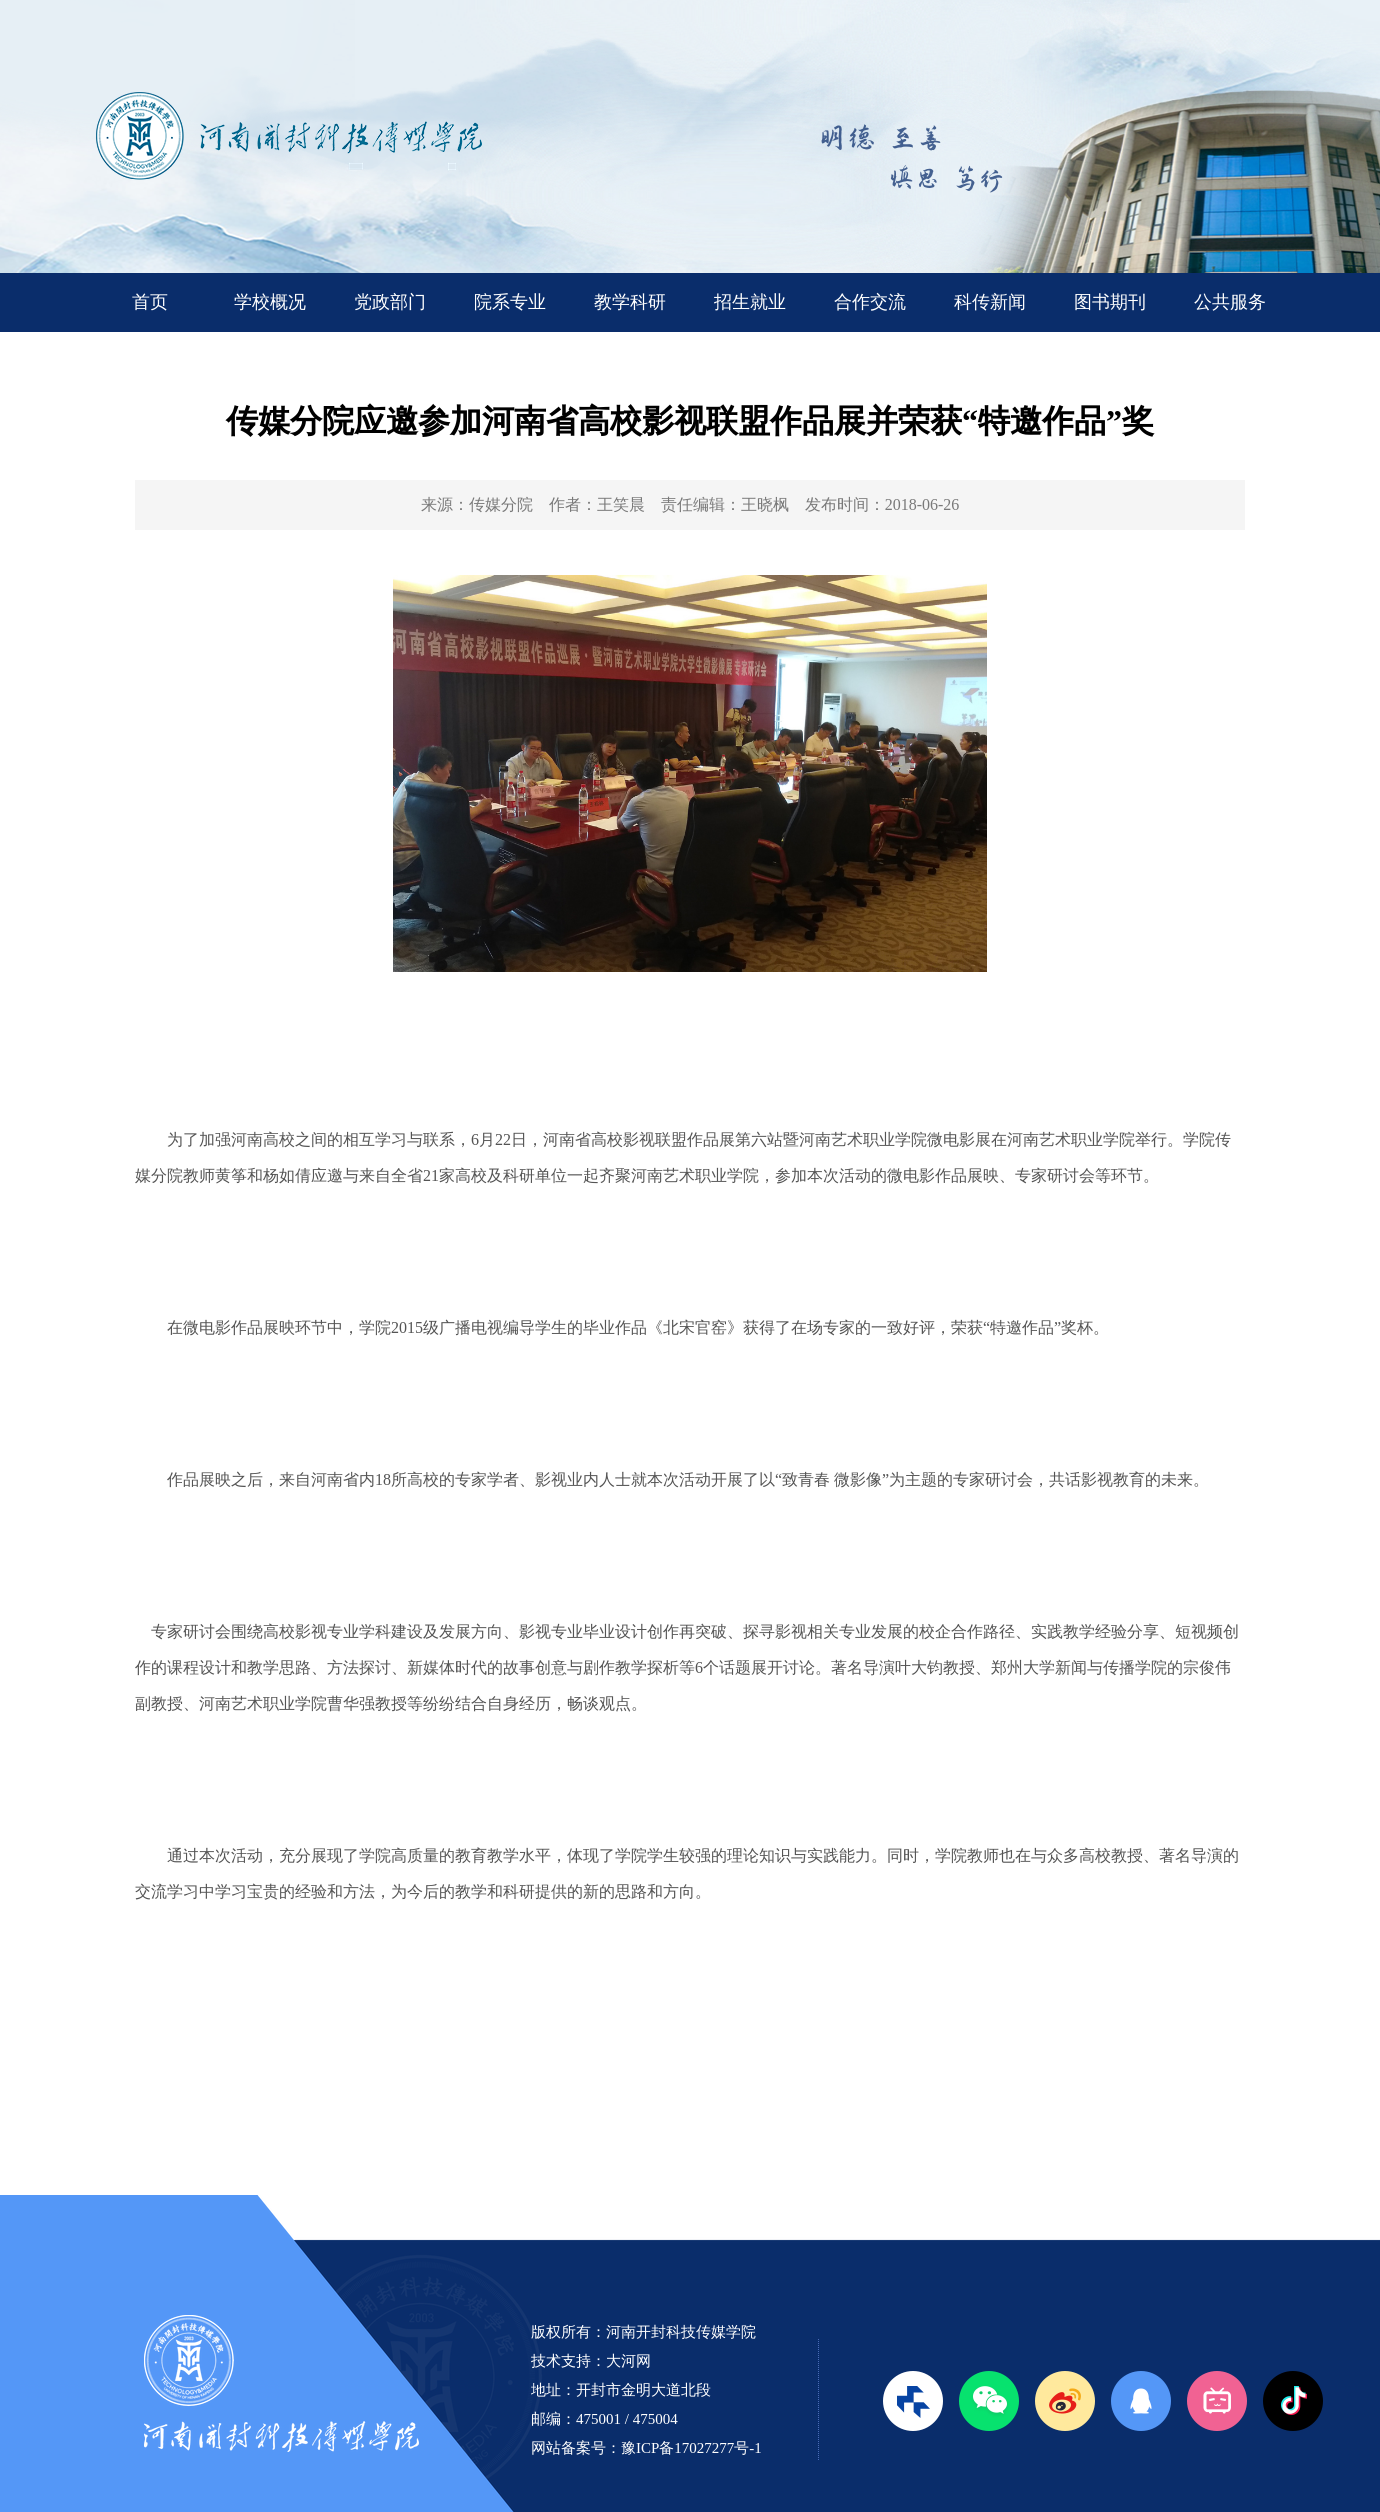  I want to click on 院系专业, so click(510, 302).